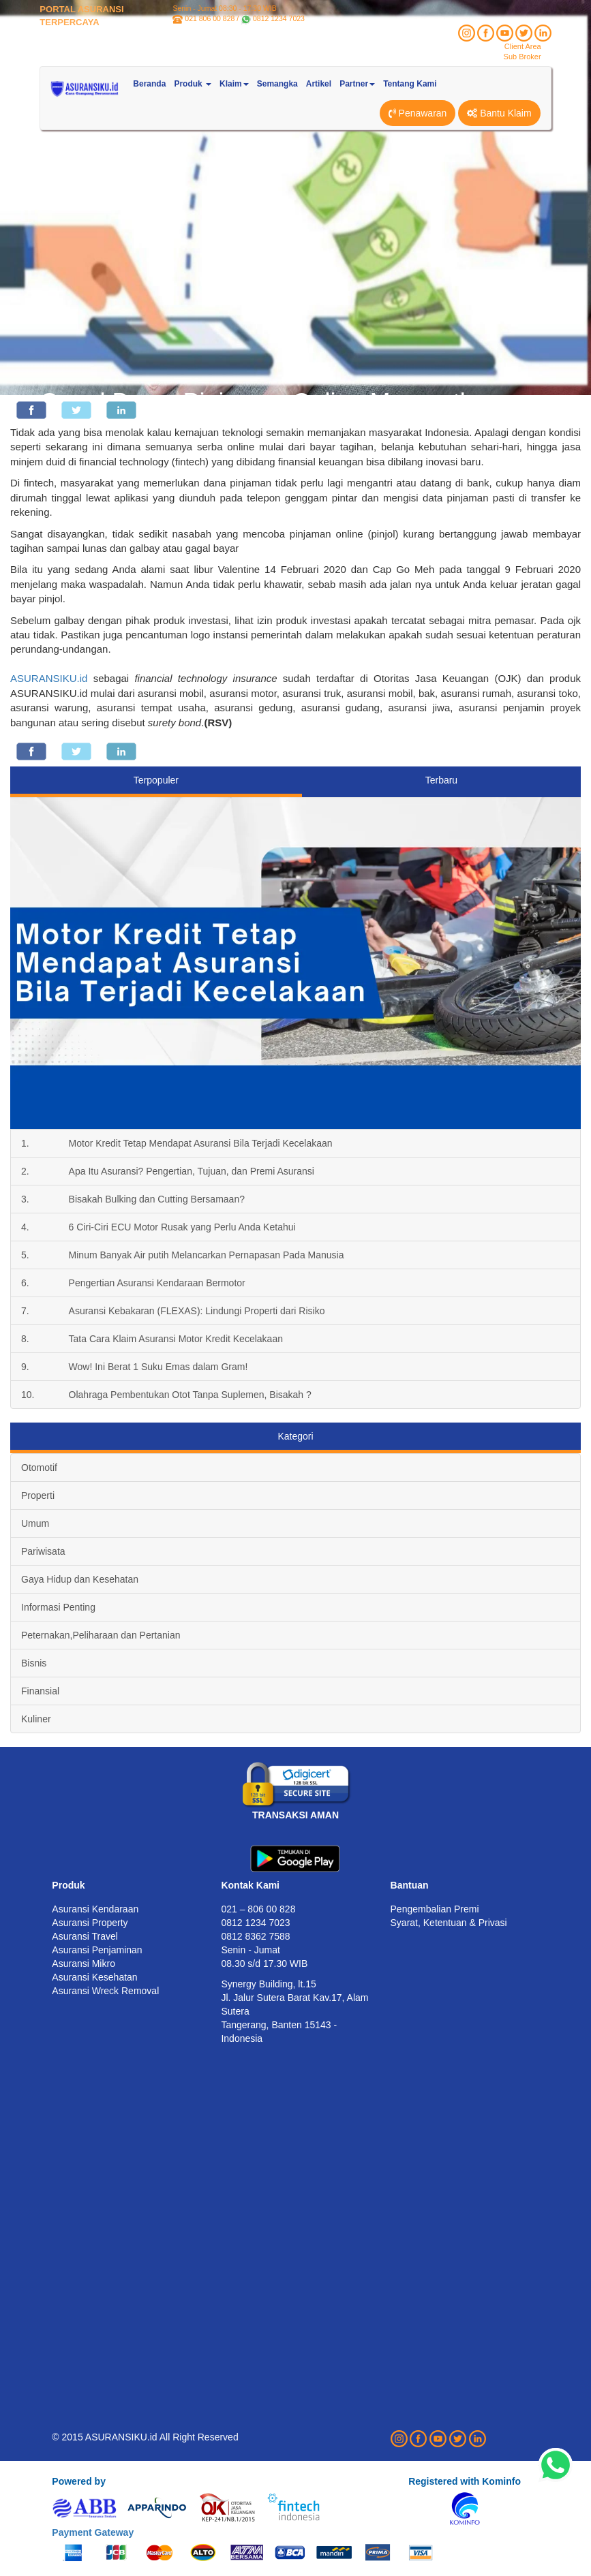  Describe the element at coordinates (83, 1963) in the screenshot. I see `Asuransi Mikro` at that location.